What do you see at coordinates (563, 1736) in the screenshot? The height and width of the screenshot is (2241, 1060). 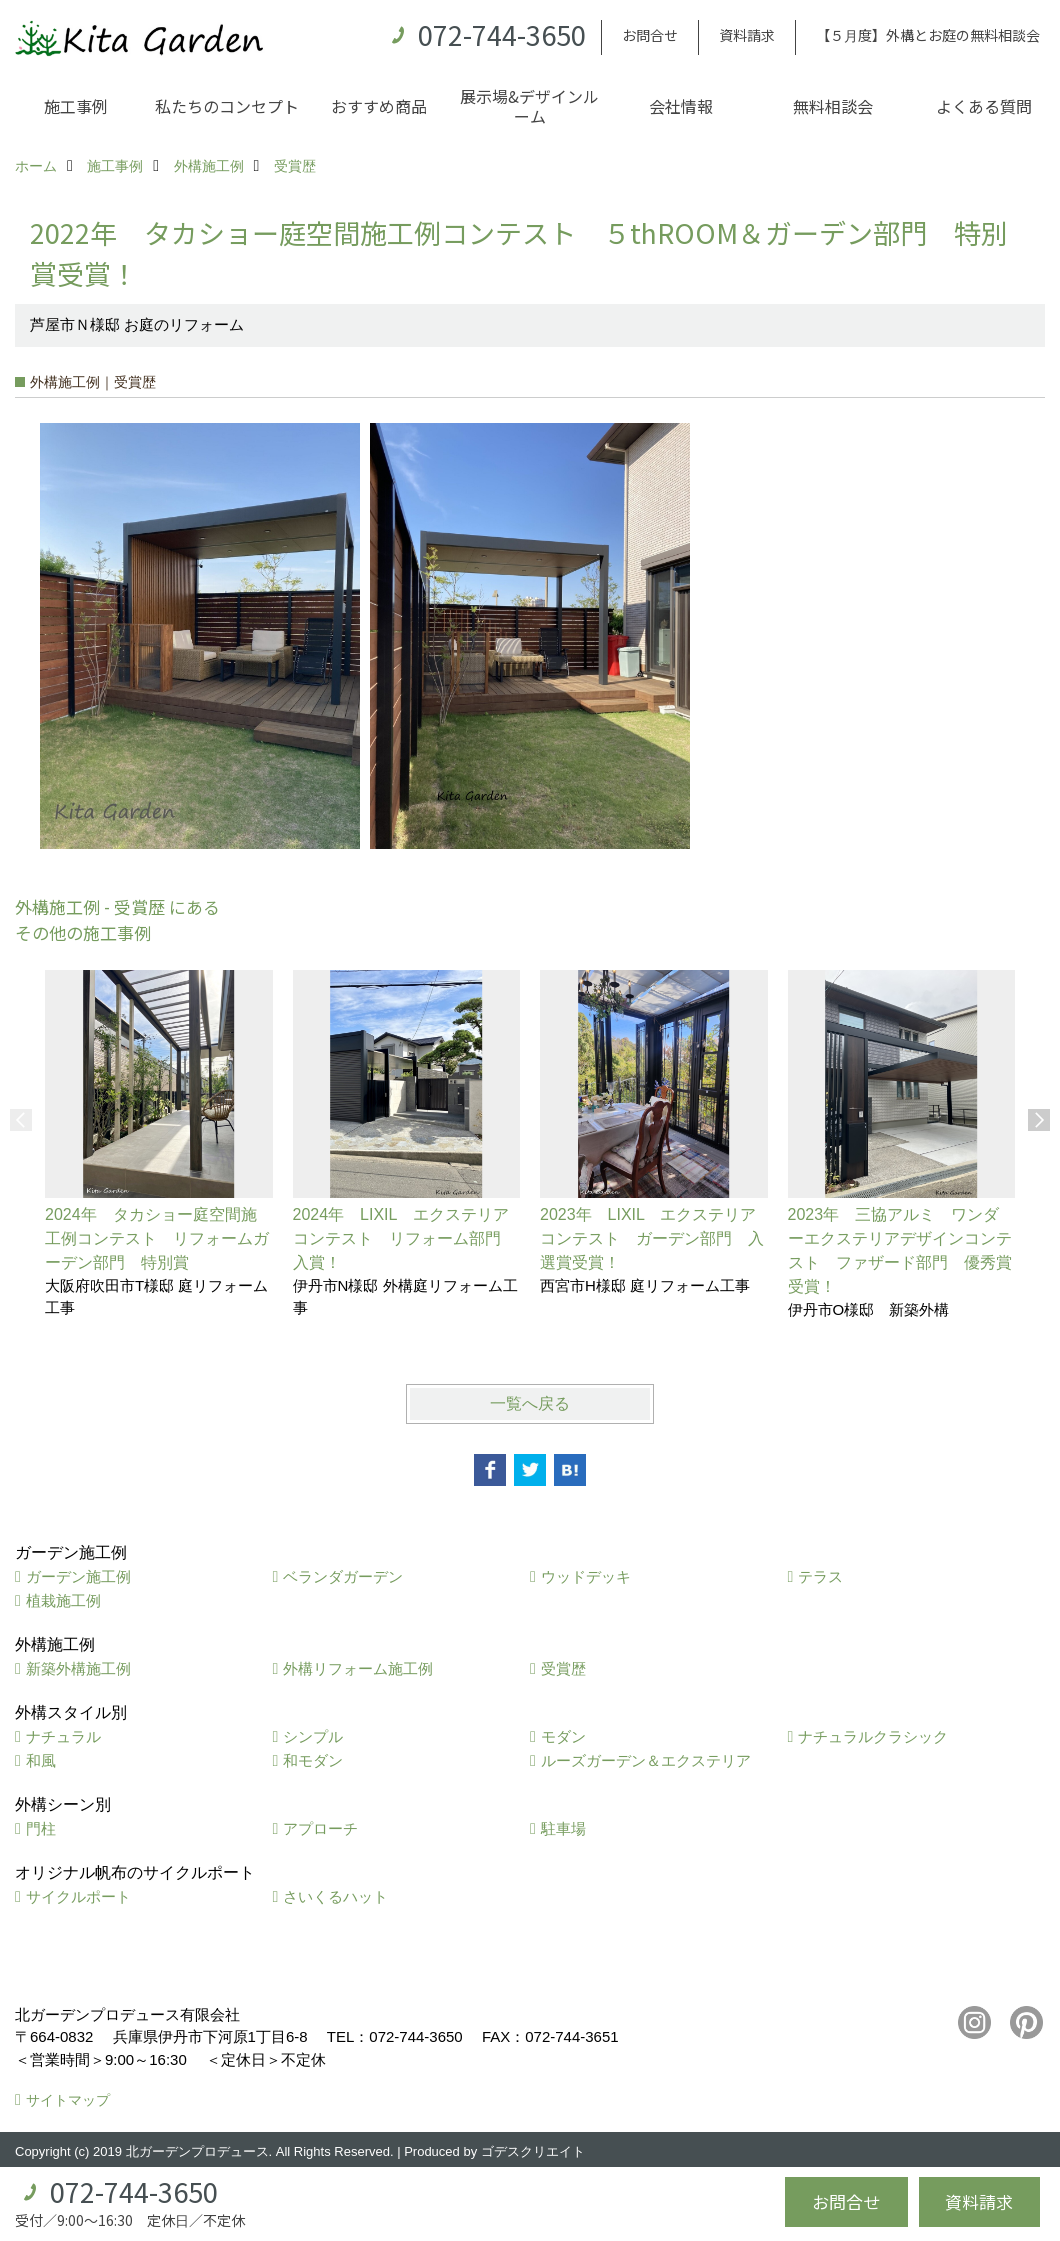 I see `モダン` at bounding box center [563, 1736].